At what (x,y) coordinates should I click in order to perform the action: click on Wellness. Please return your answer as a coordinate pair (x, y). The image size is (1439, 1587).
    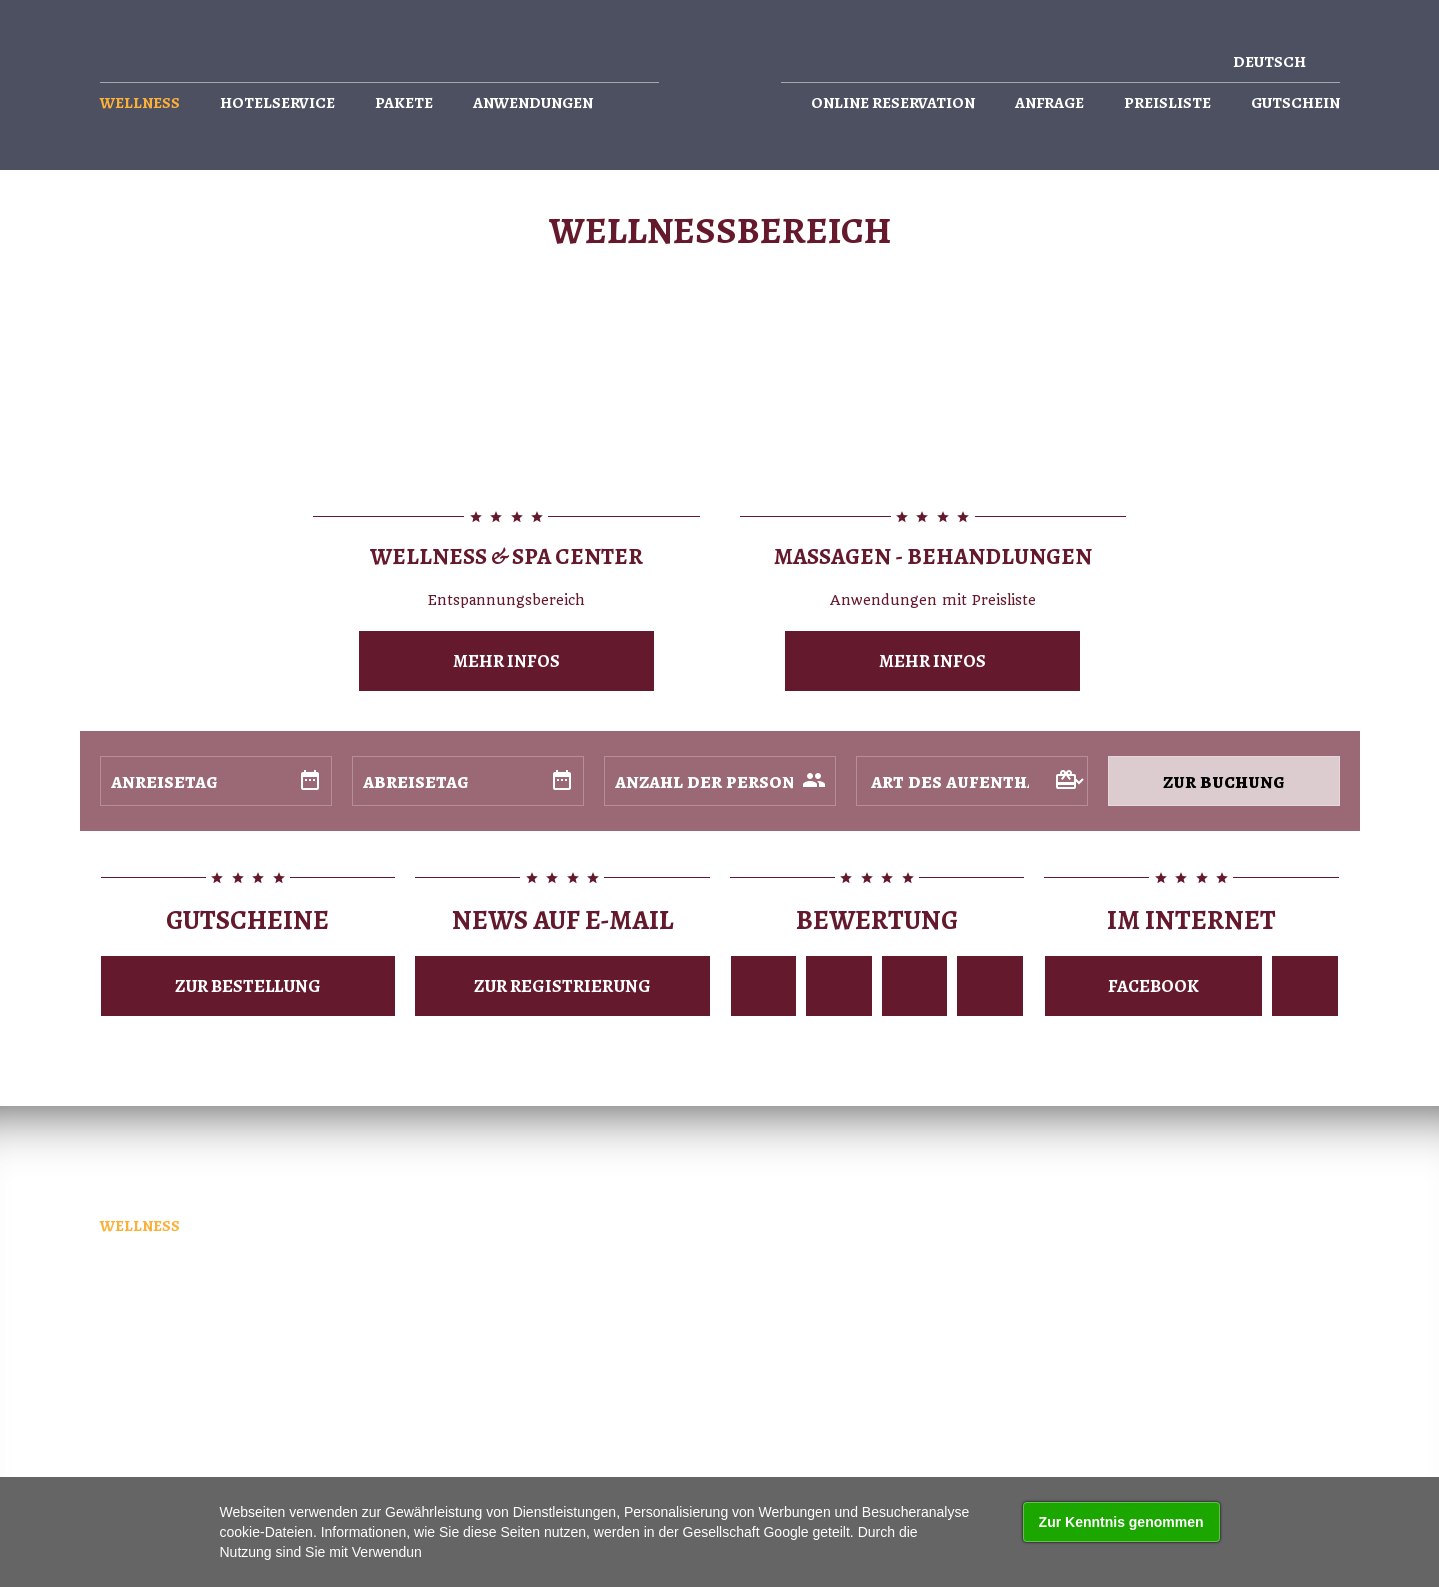
    Looking at the image, I should click on (140, 103).